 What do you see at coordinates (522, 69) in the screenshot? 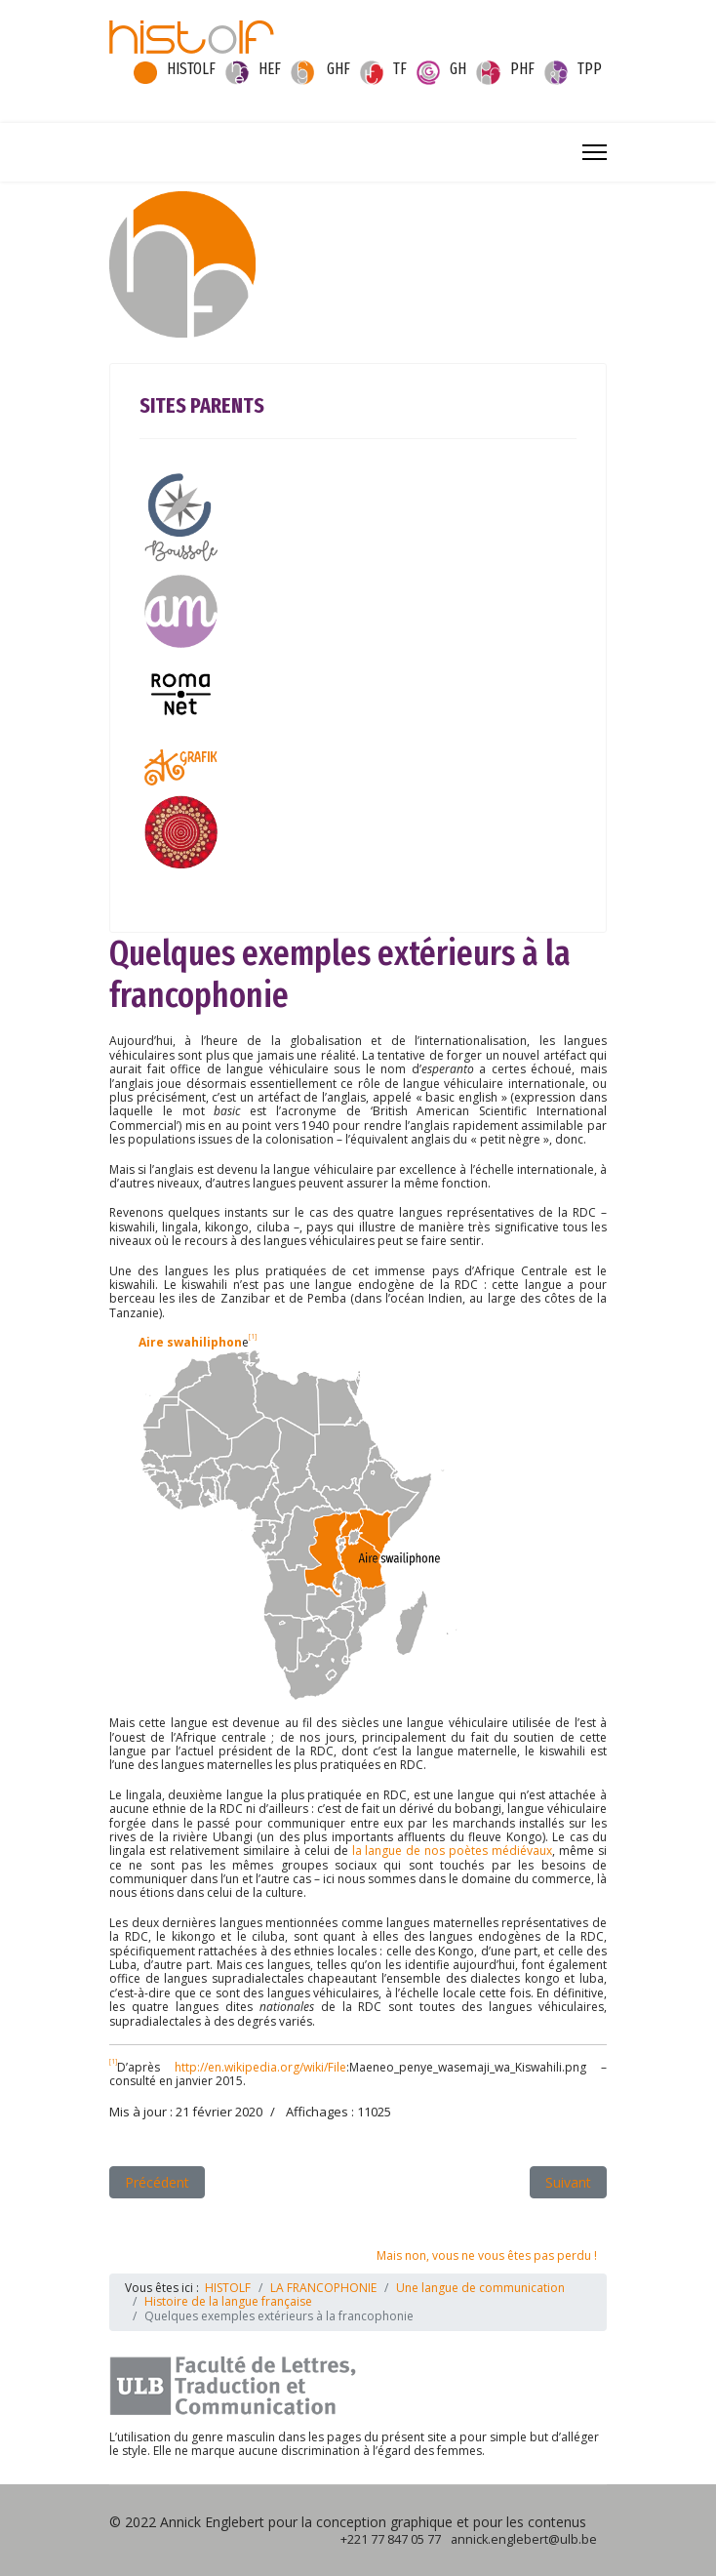
I see `PHF` at bounding box center [522, 69].